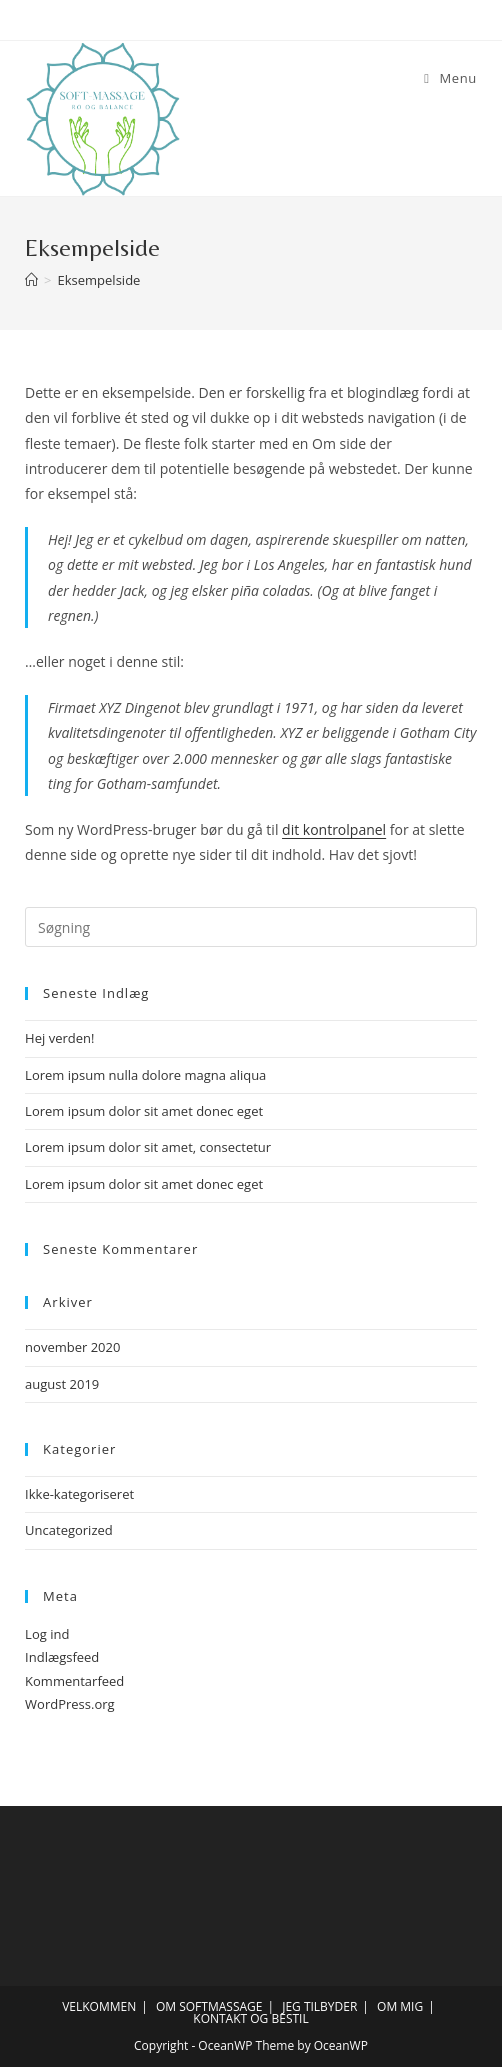 The height and width of the screenshot is (2067, 502). What do you see at coordinates (145, 1075) in the screenshot?
I see `Lorem ipsum nulla dolore magna aliqua` at bounding box center [145, 1075].